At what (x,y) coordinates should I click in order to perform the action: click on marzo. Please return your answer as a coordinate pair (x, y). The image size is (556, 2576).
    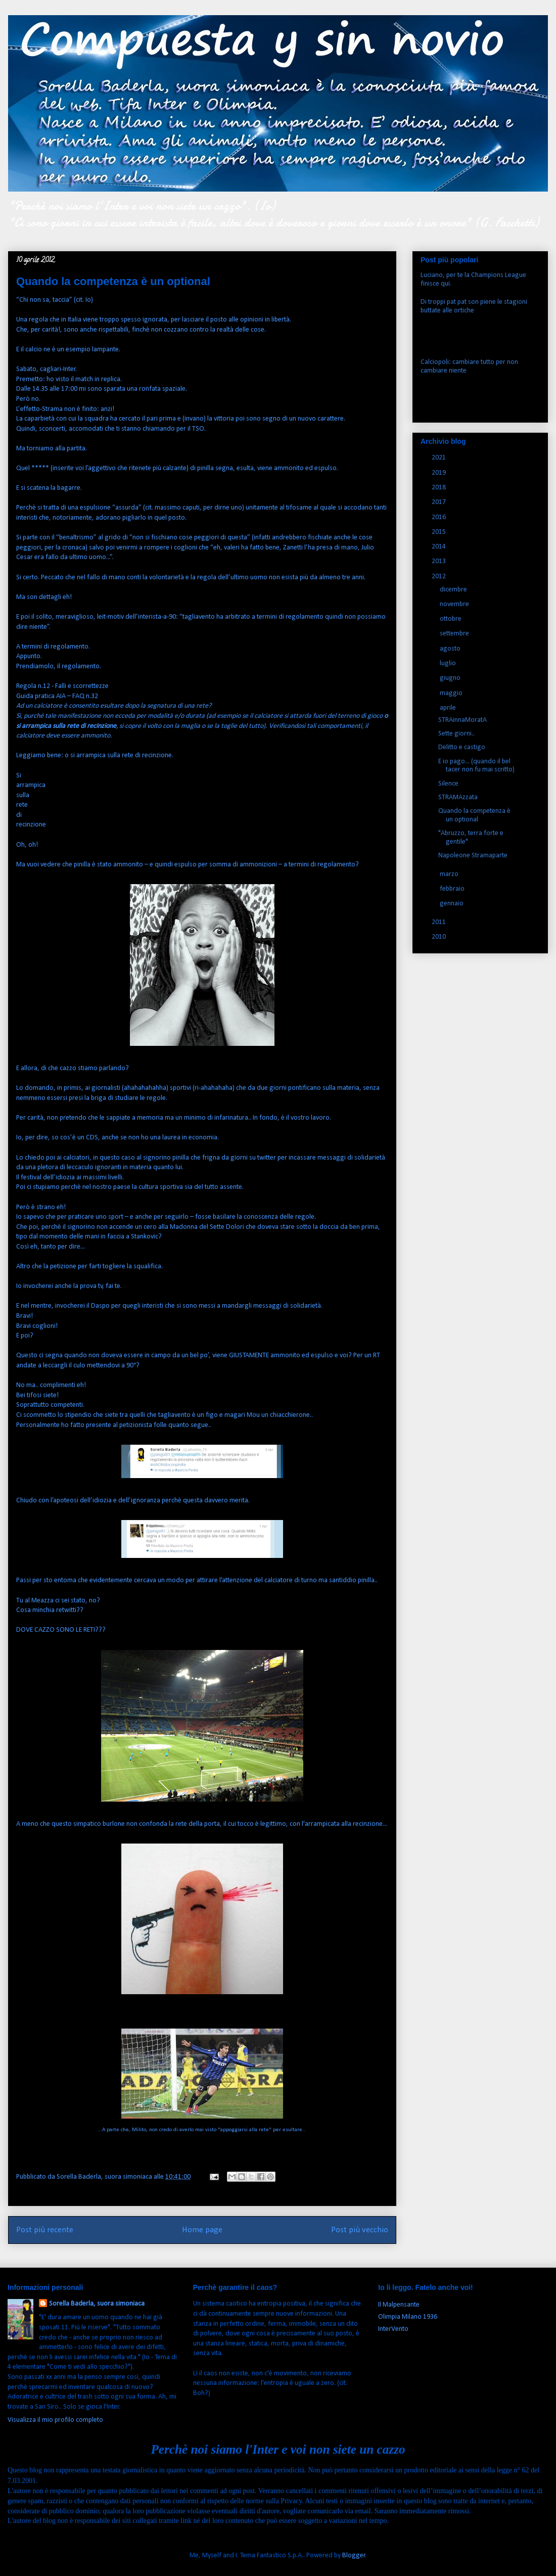
    Looking at the image, I should click on (450, 874).